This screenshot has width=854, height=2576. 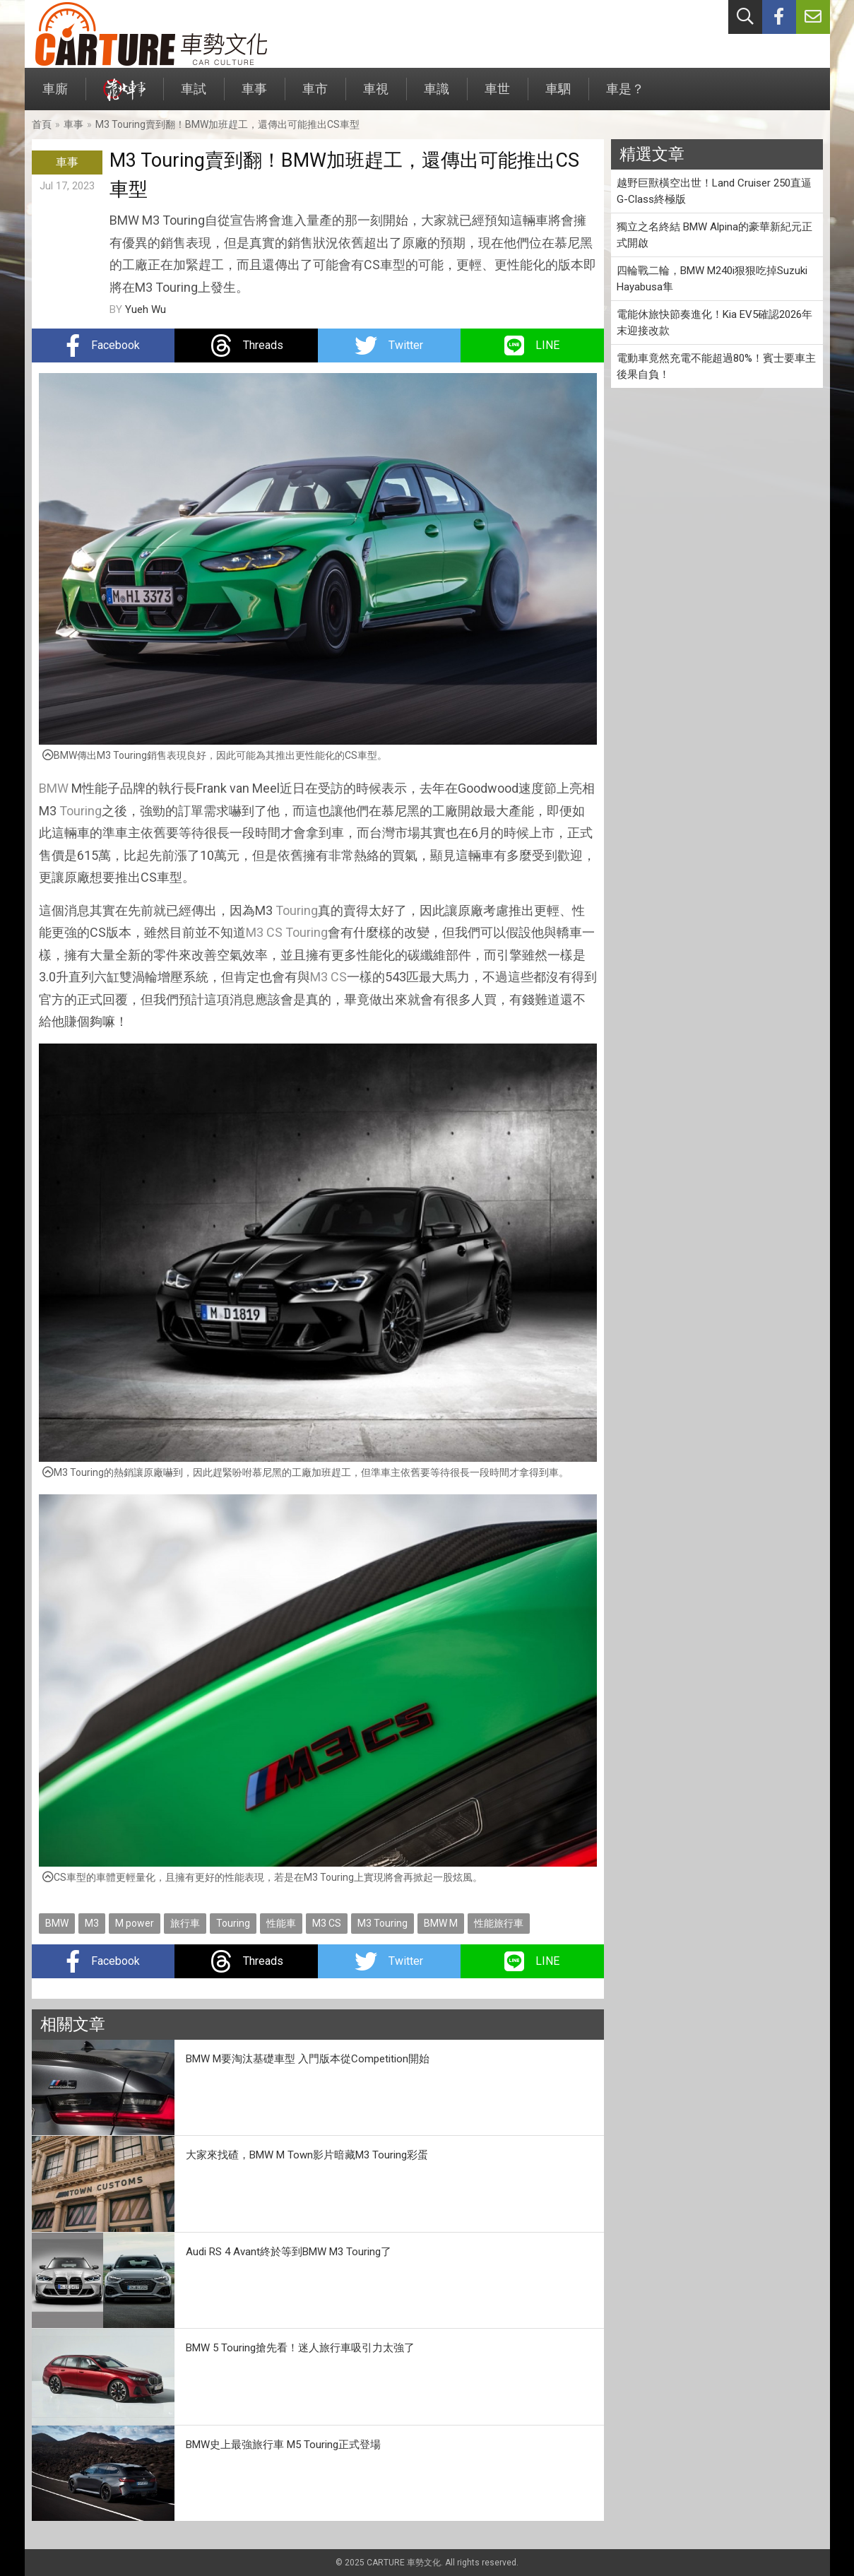 I want to click on 車試, so click(x=193, y=95).